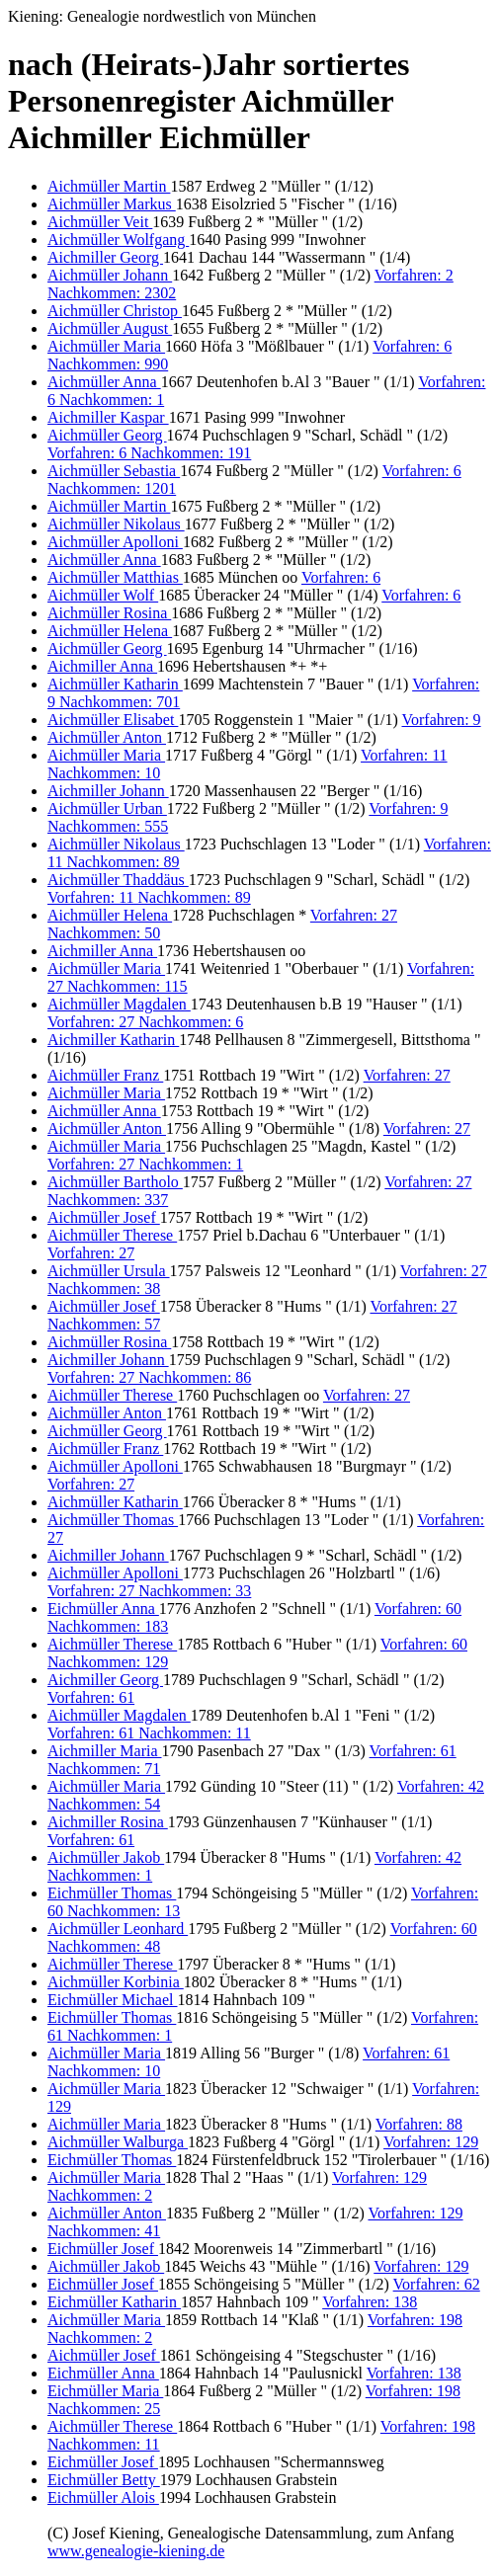  I want to click on Aichmüller Anna, so click(104, 381).